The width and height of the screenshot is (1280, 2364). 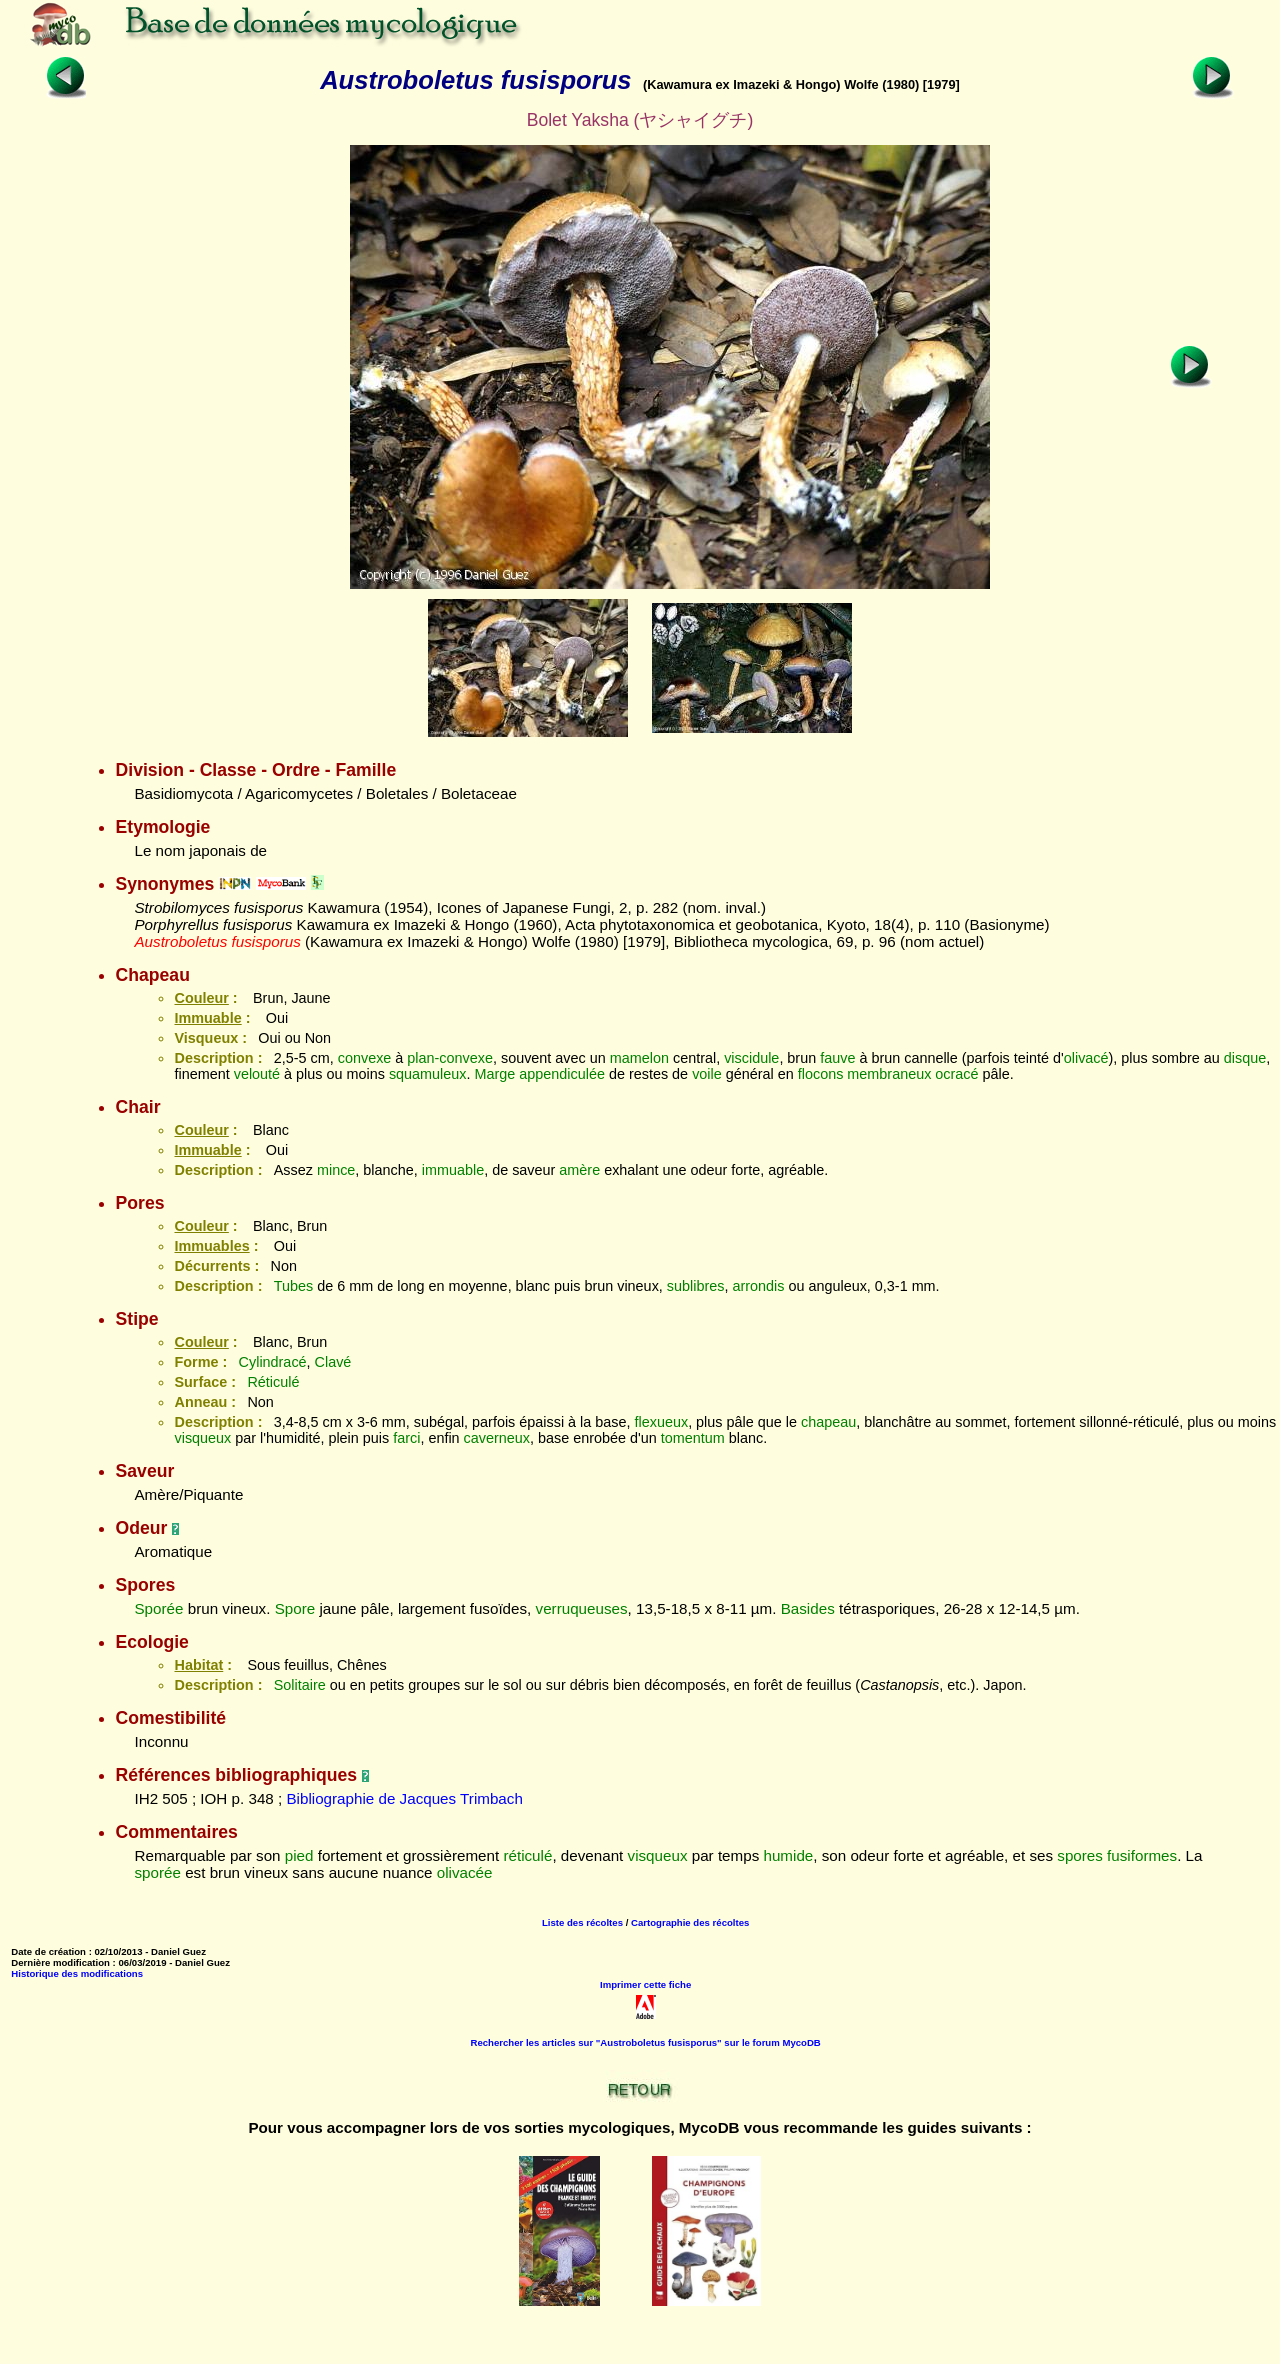 I want to click on disque, so click(x=1245, y=1058).